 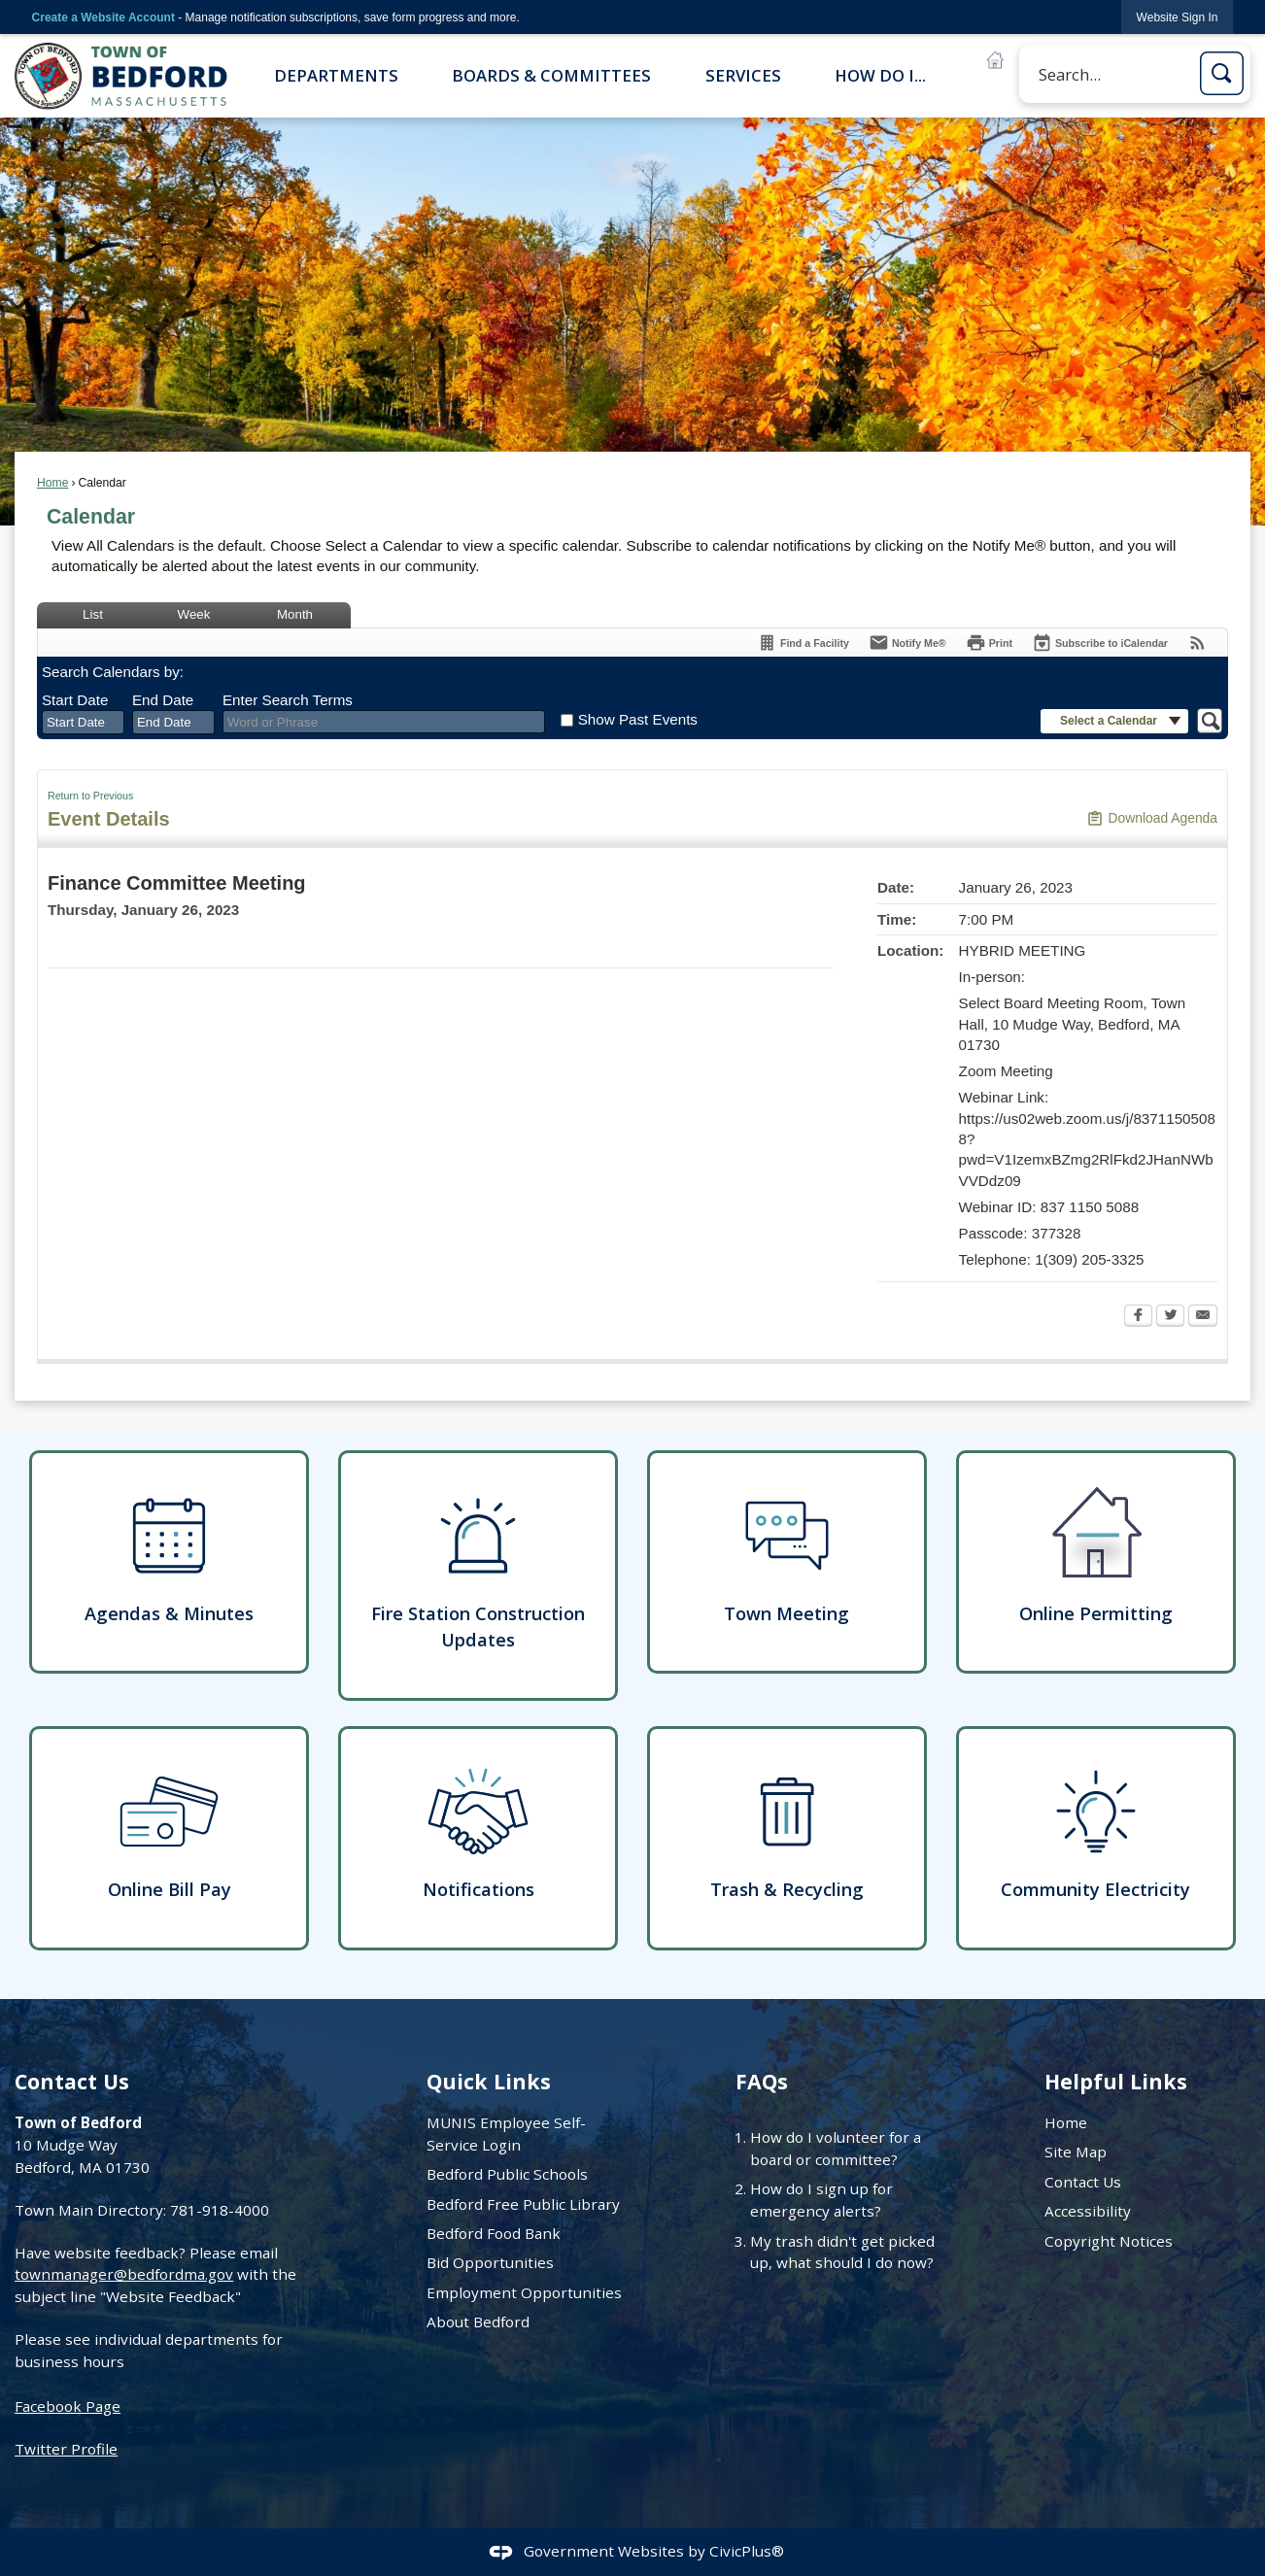 What do you see at coordinates (162, 700) in the screenshot?
I see `End Date` at bounding box center [162, 700].